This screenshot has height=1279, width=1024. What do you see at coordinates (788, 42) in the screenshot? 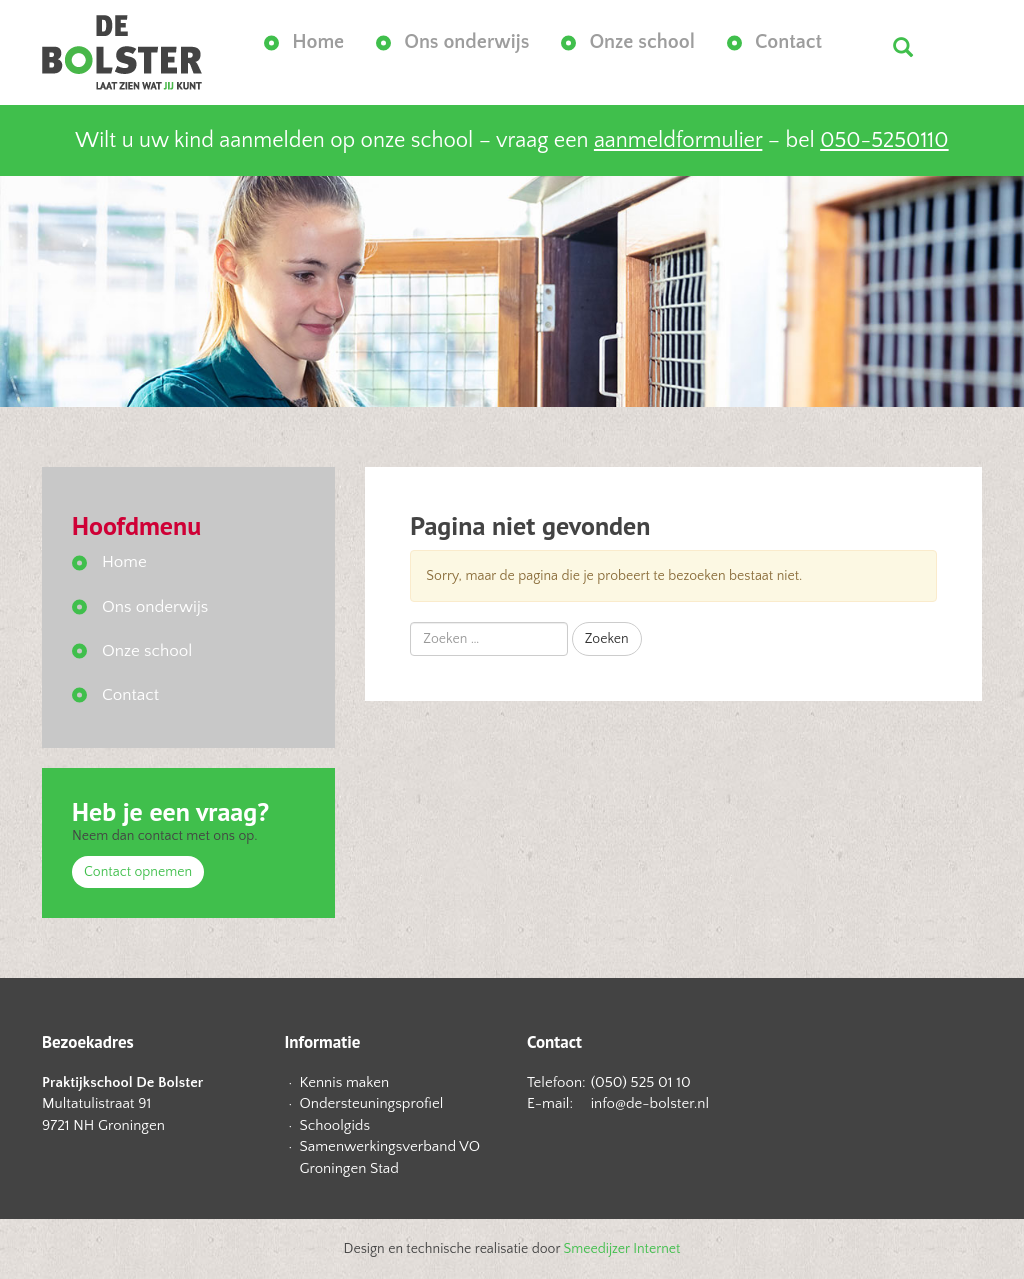
I see `Contact` at bounding box center [788, 42].